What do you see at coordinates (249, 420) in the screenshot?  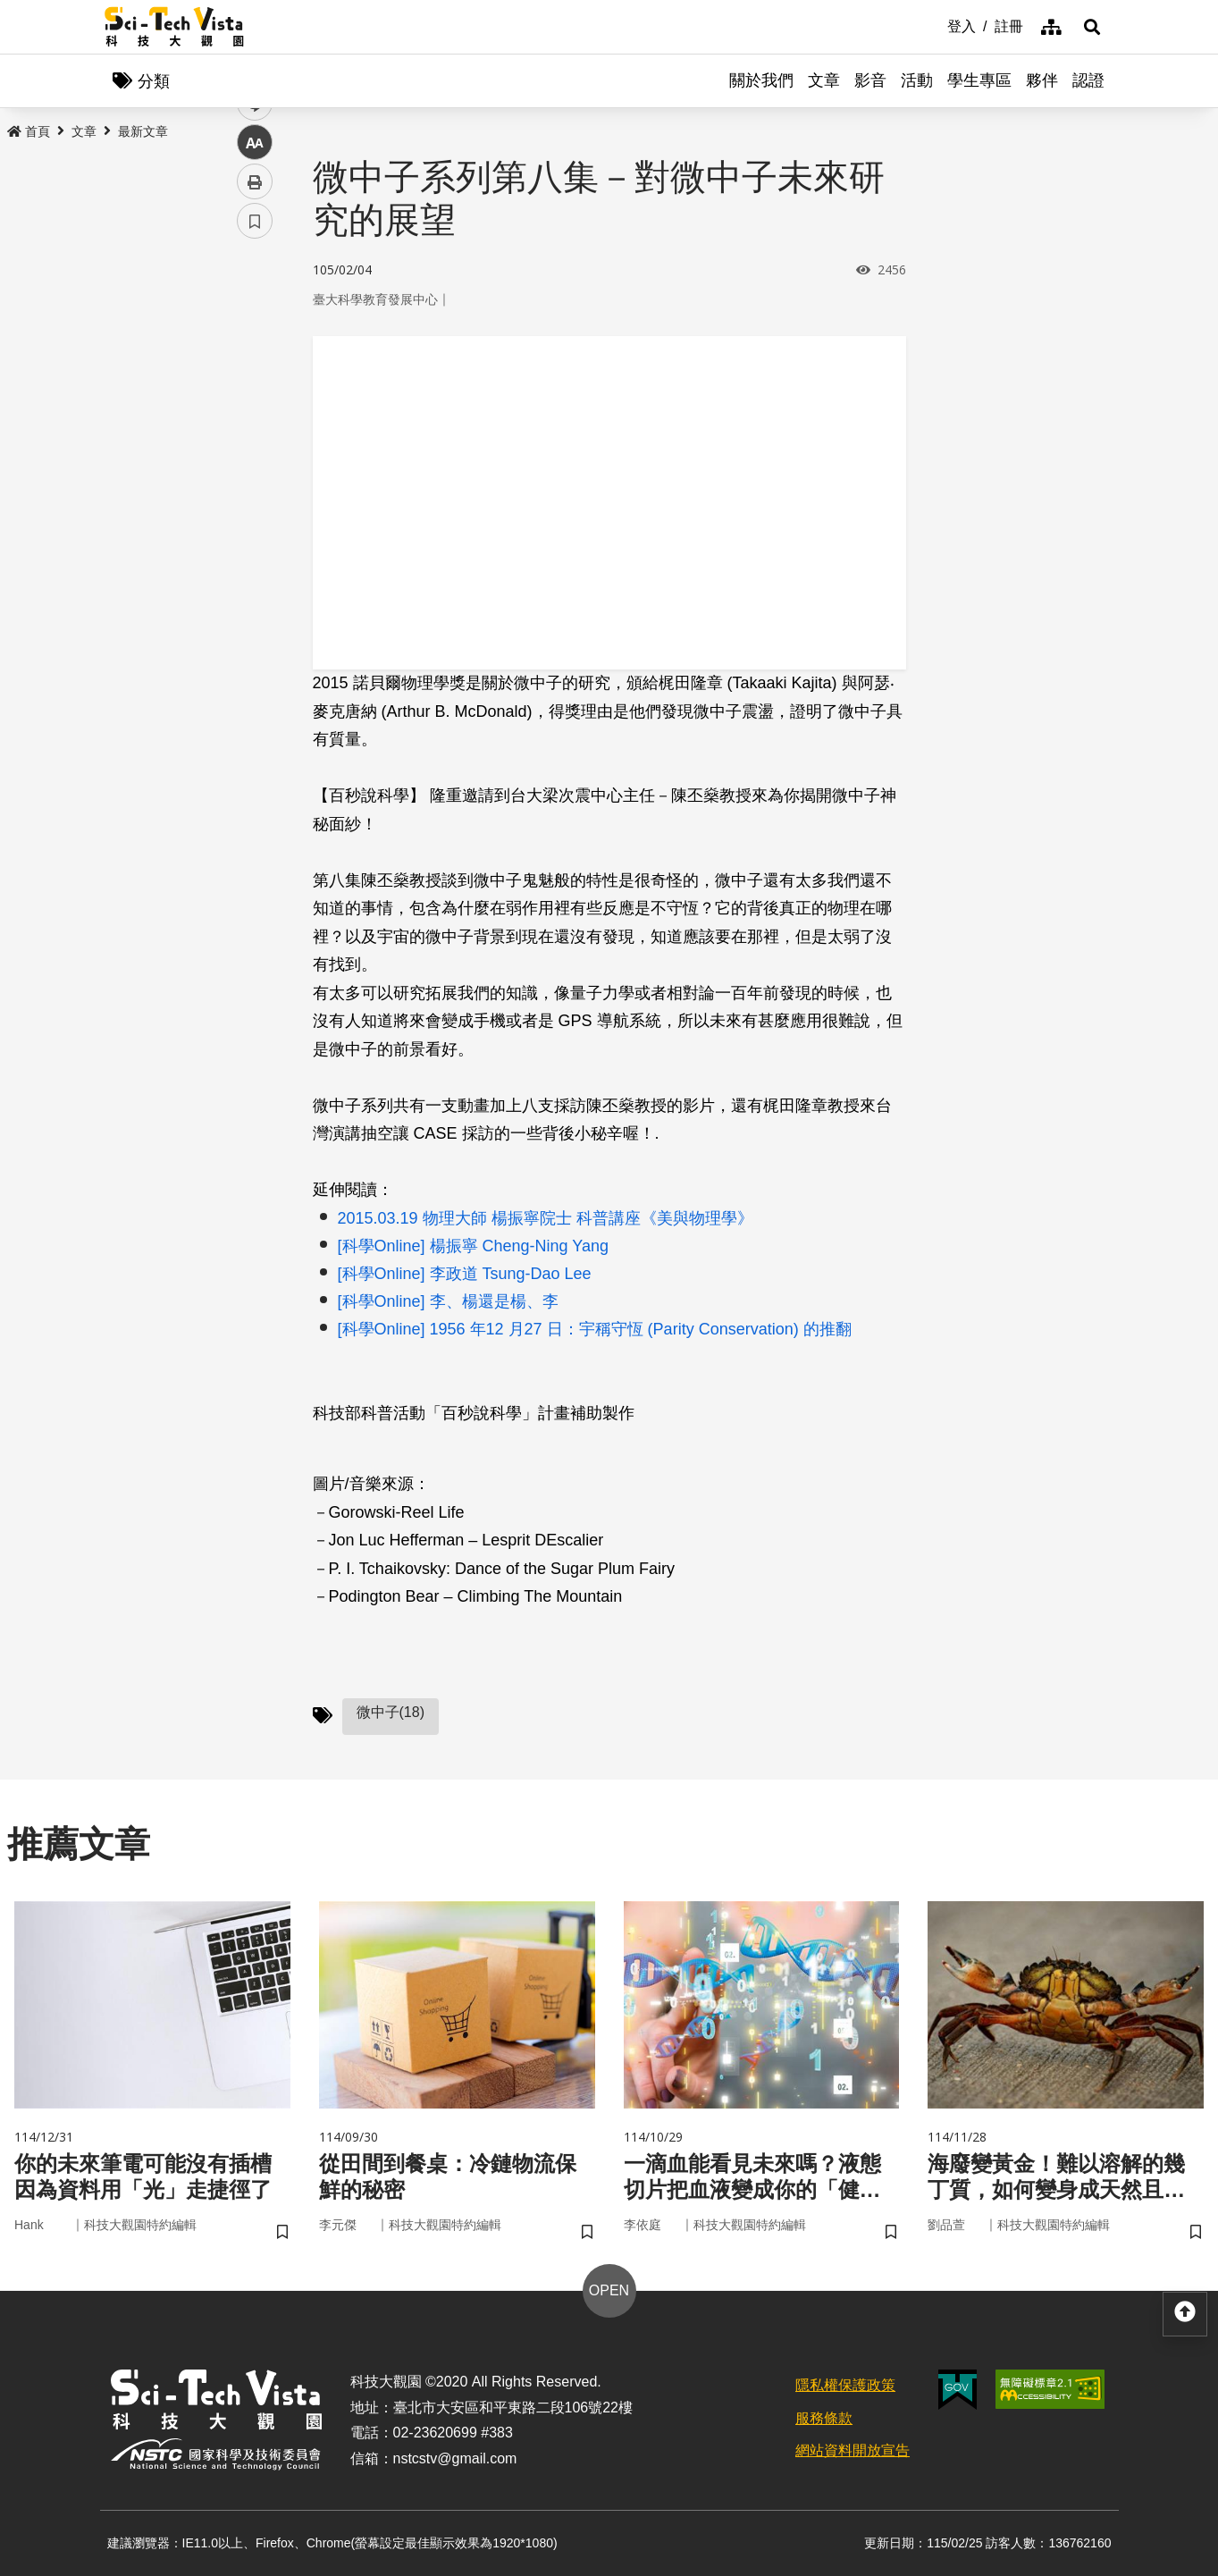 I see `line` at bounding box center [249, 420].